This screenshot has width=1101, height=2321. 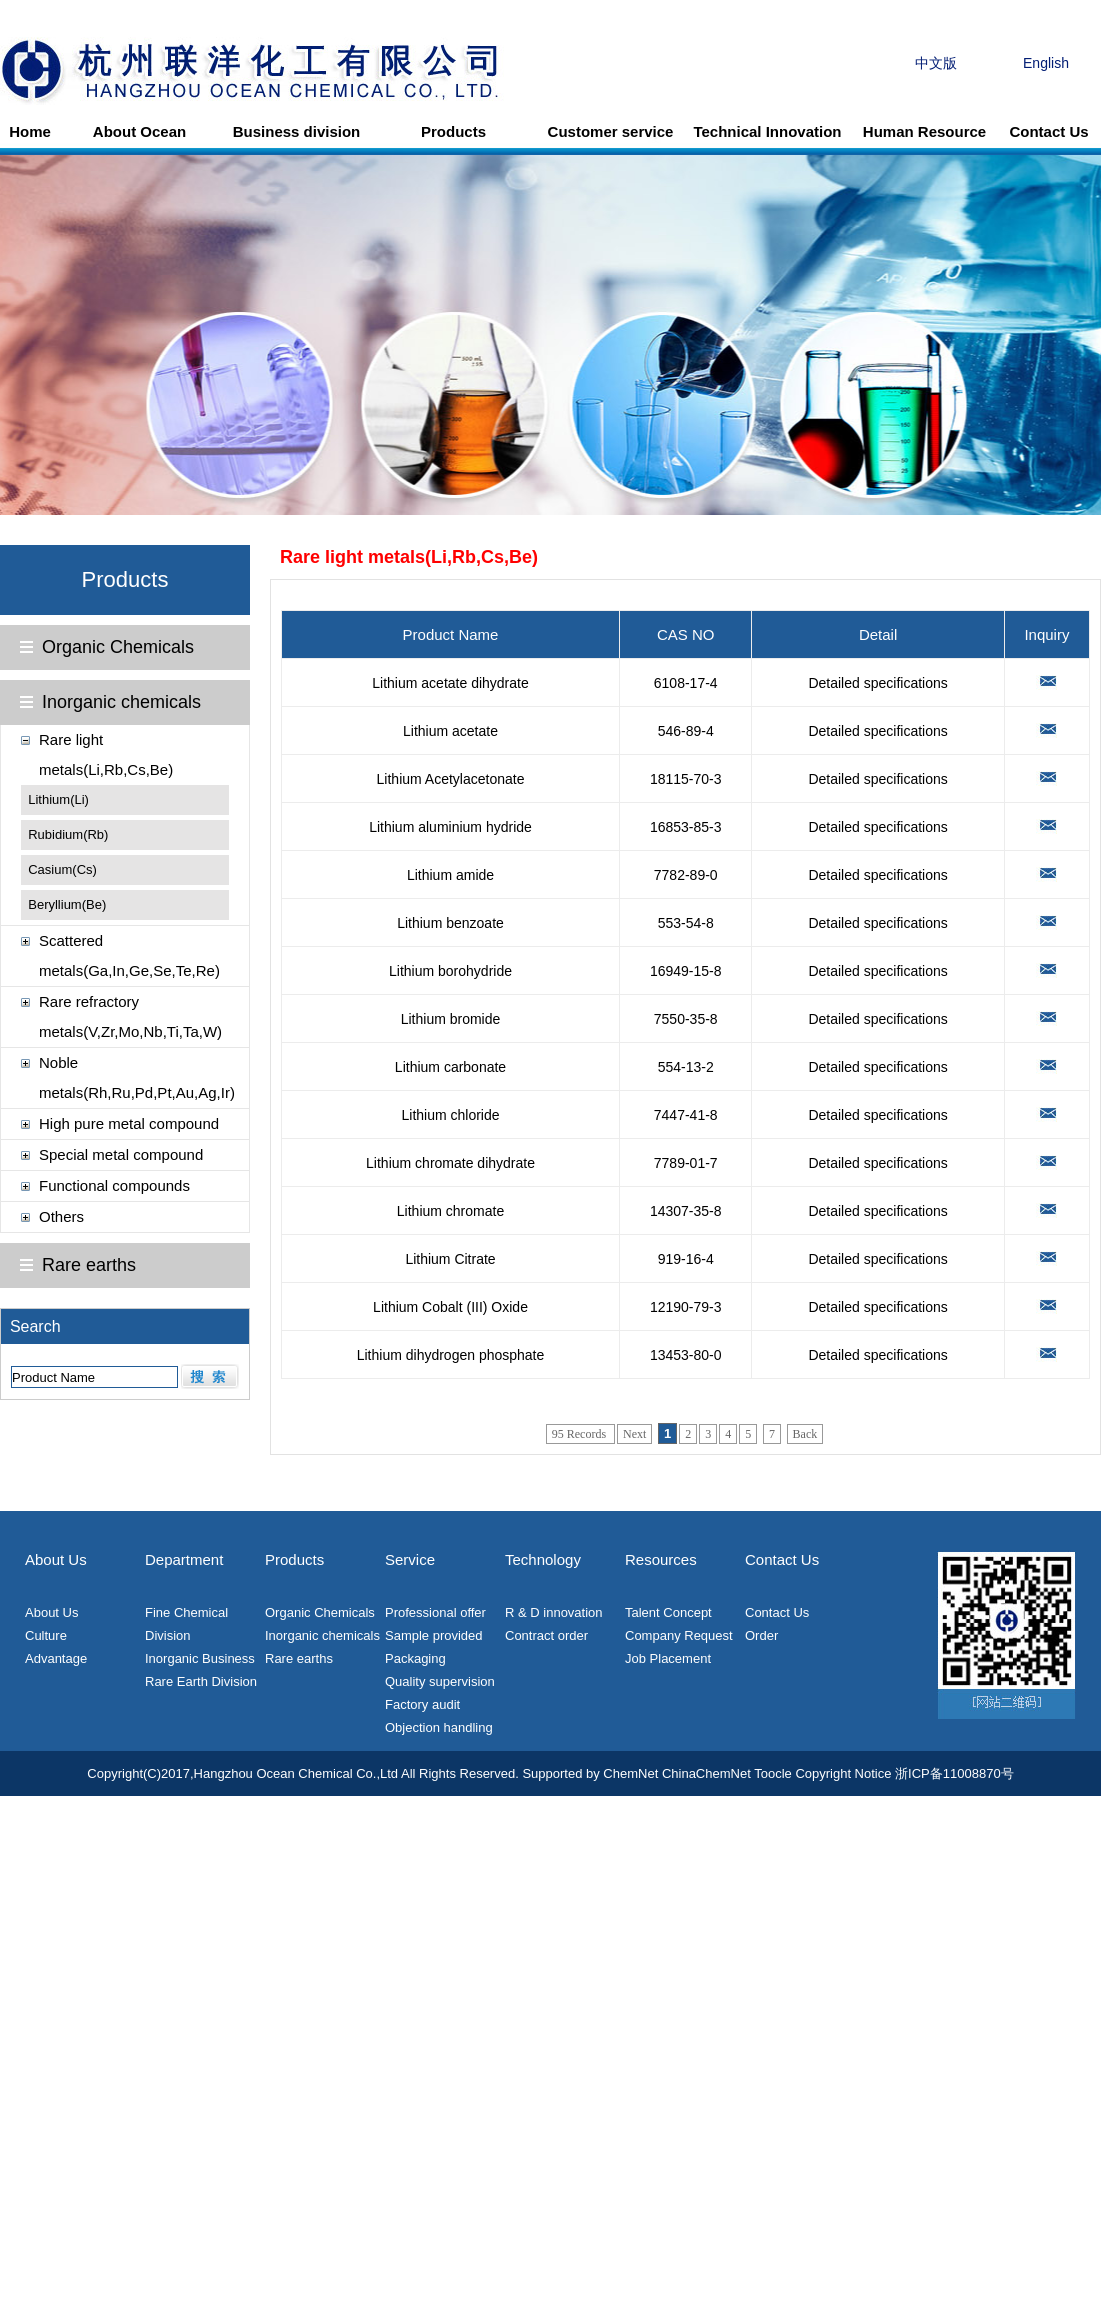 What do you see at coordinates (67, 904) in the screenshot?
I see `Beryllium(Be)` at bounding box center [67, 904].